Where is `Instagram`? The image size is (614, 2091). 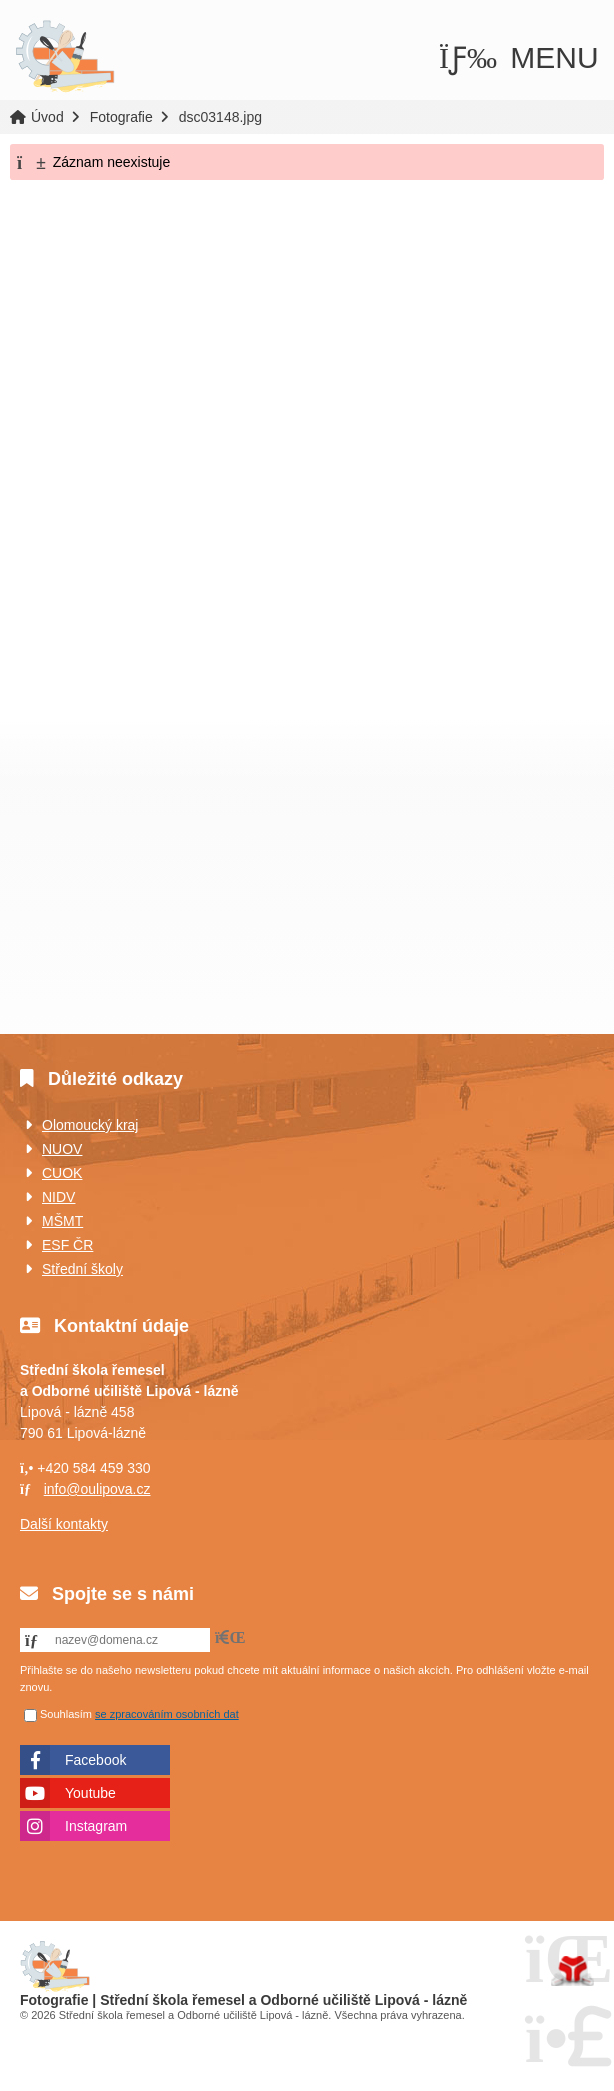
Instagram is located at coordinates (96, 1826).